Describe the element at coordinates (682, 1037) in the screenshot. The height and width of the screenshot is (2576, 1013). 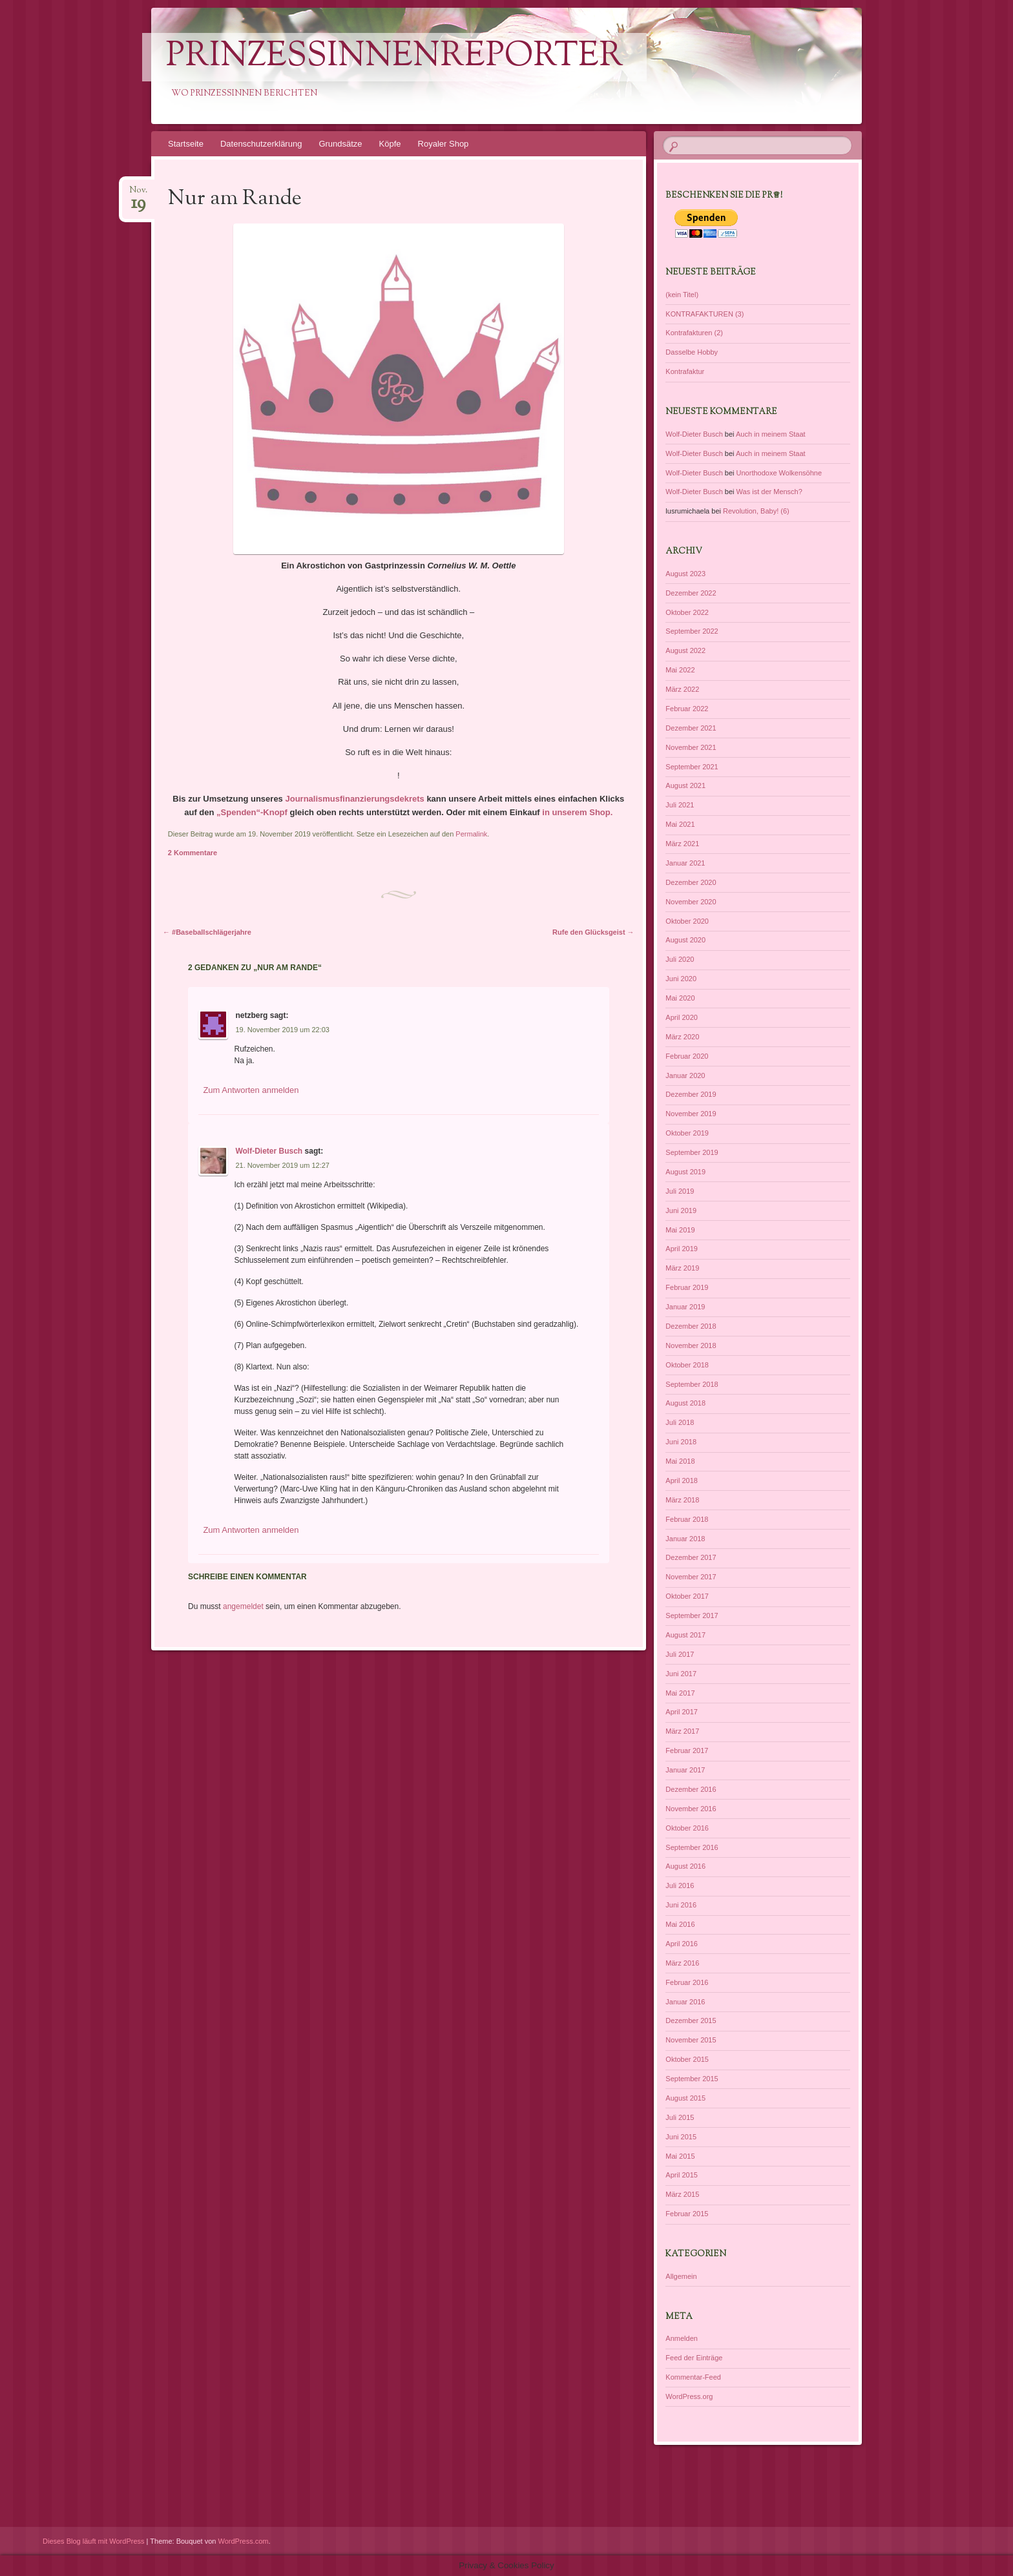
I see `März 2020` at that location.